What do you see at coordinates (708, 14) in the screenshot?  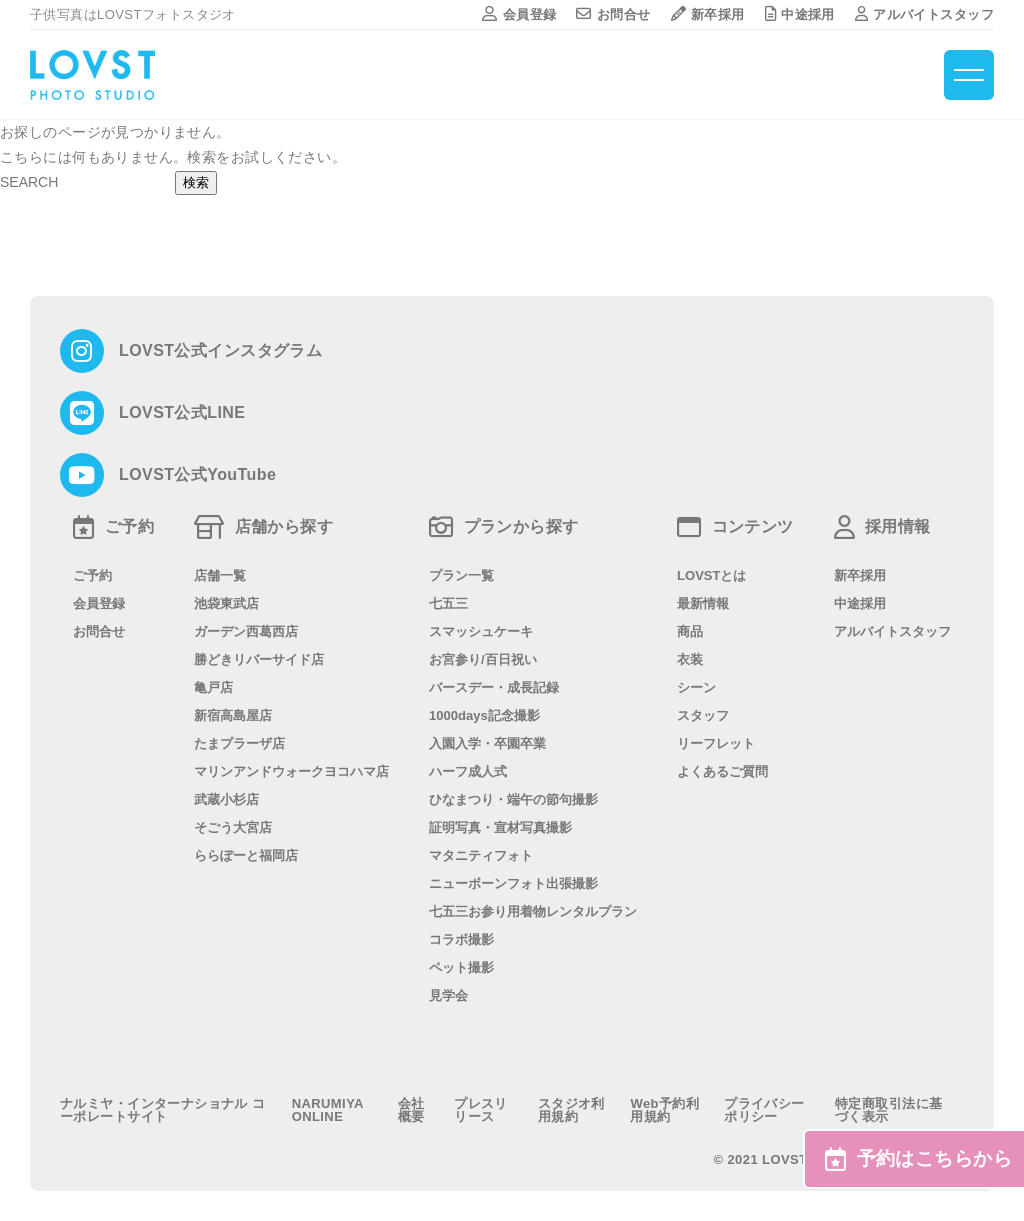 I see `新卒採用` at bounding box center [708, 14].